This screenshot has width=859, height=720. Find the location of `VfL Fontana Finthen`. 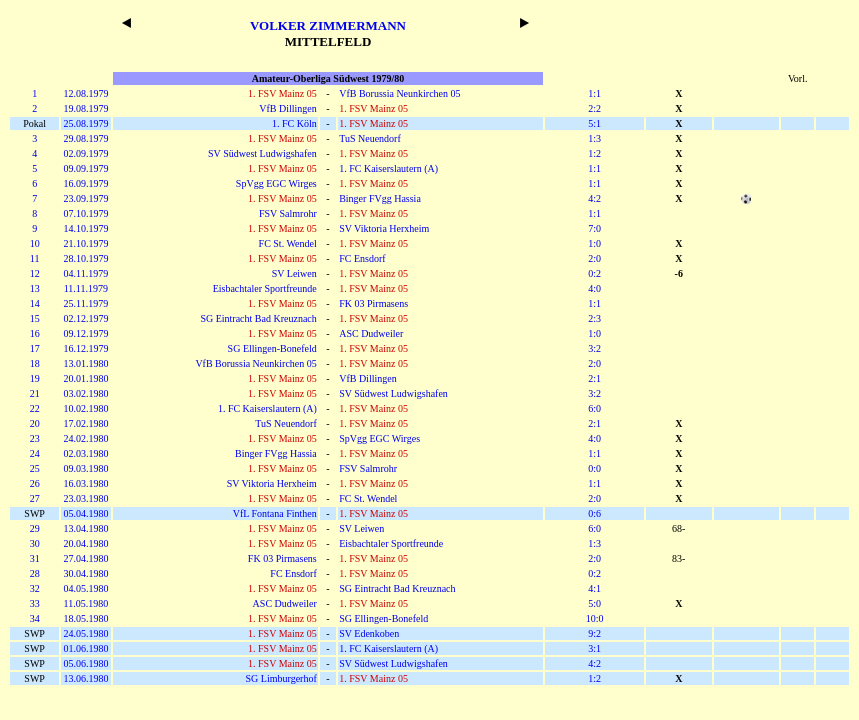

VfL Fontana Finthen is located at coordinates (275, 513).